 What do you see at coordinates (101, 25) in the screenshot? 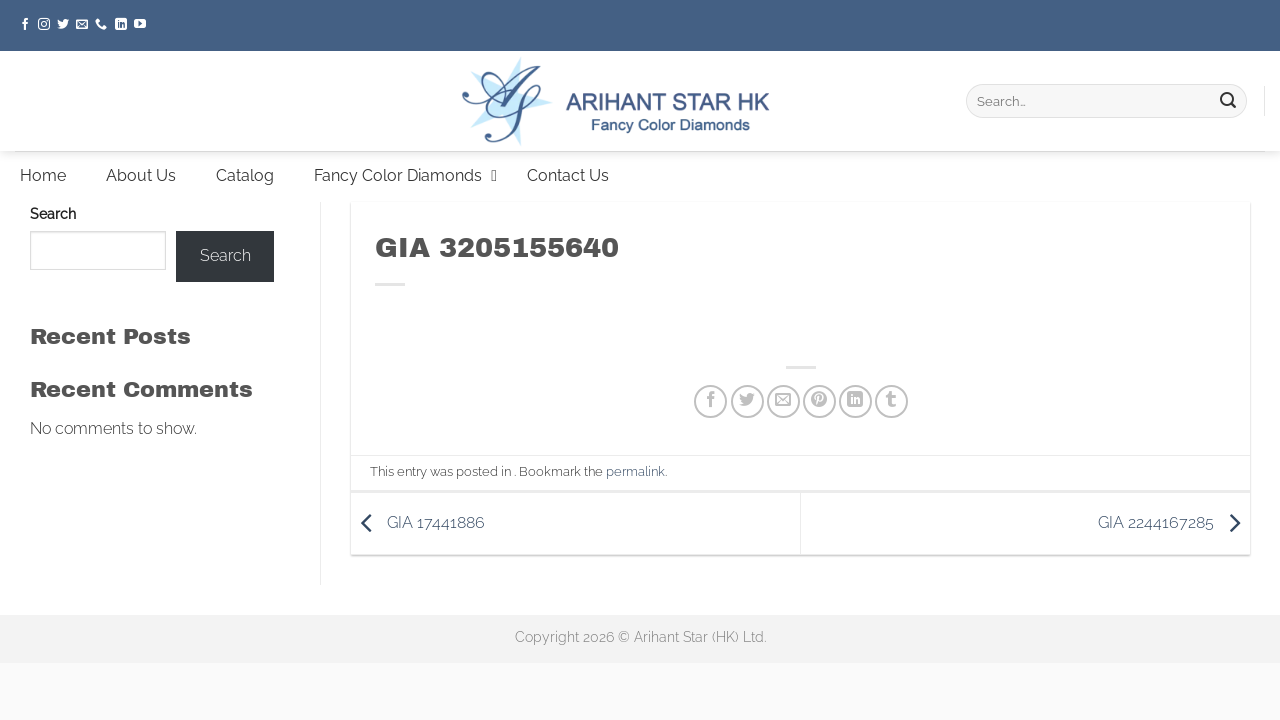
I see `[Call us]` at bounding box center [101, 25].